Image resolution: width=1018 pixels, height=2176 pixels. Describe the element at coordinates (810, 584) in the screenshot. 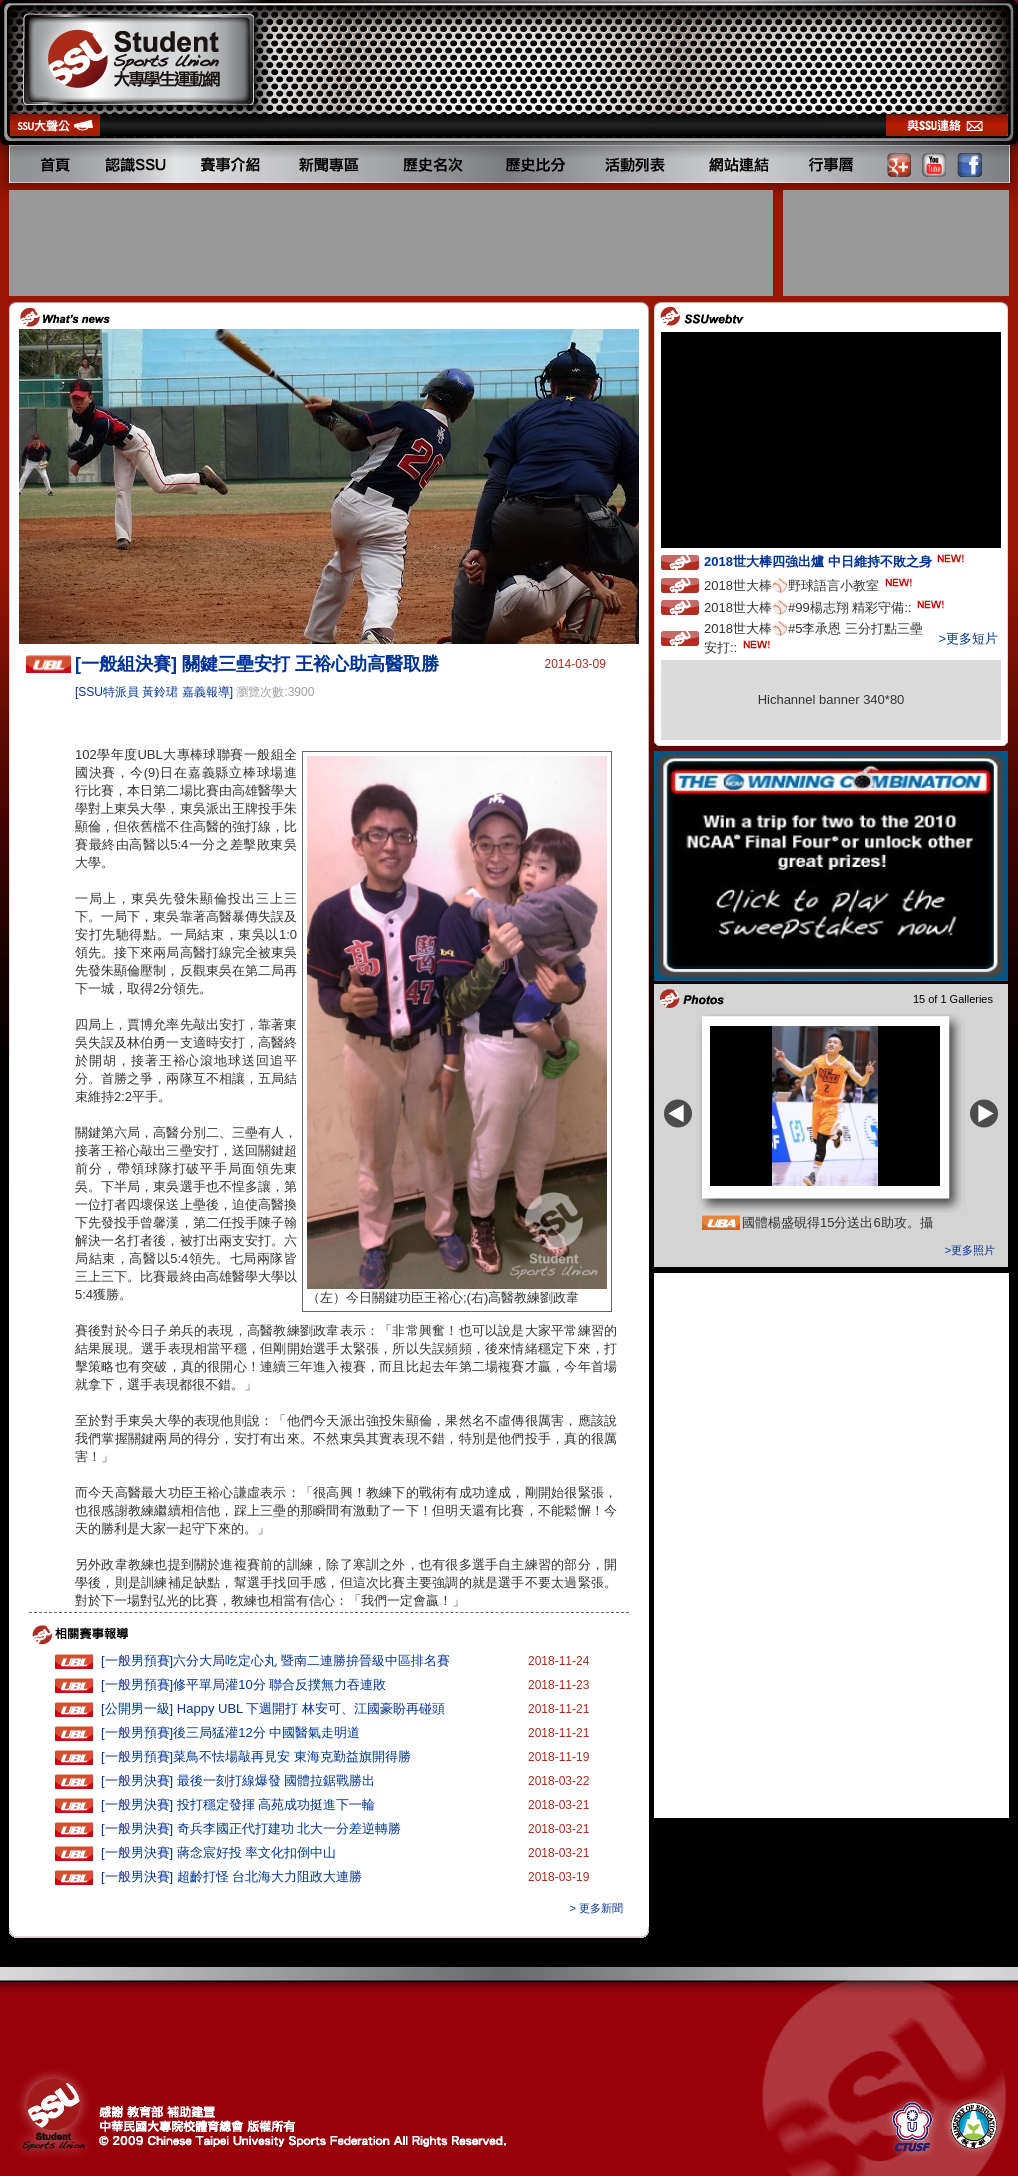

I see `2018世大棒⚾️野球語言小教室` at that location.